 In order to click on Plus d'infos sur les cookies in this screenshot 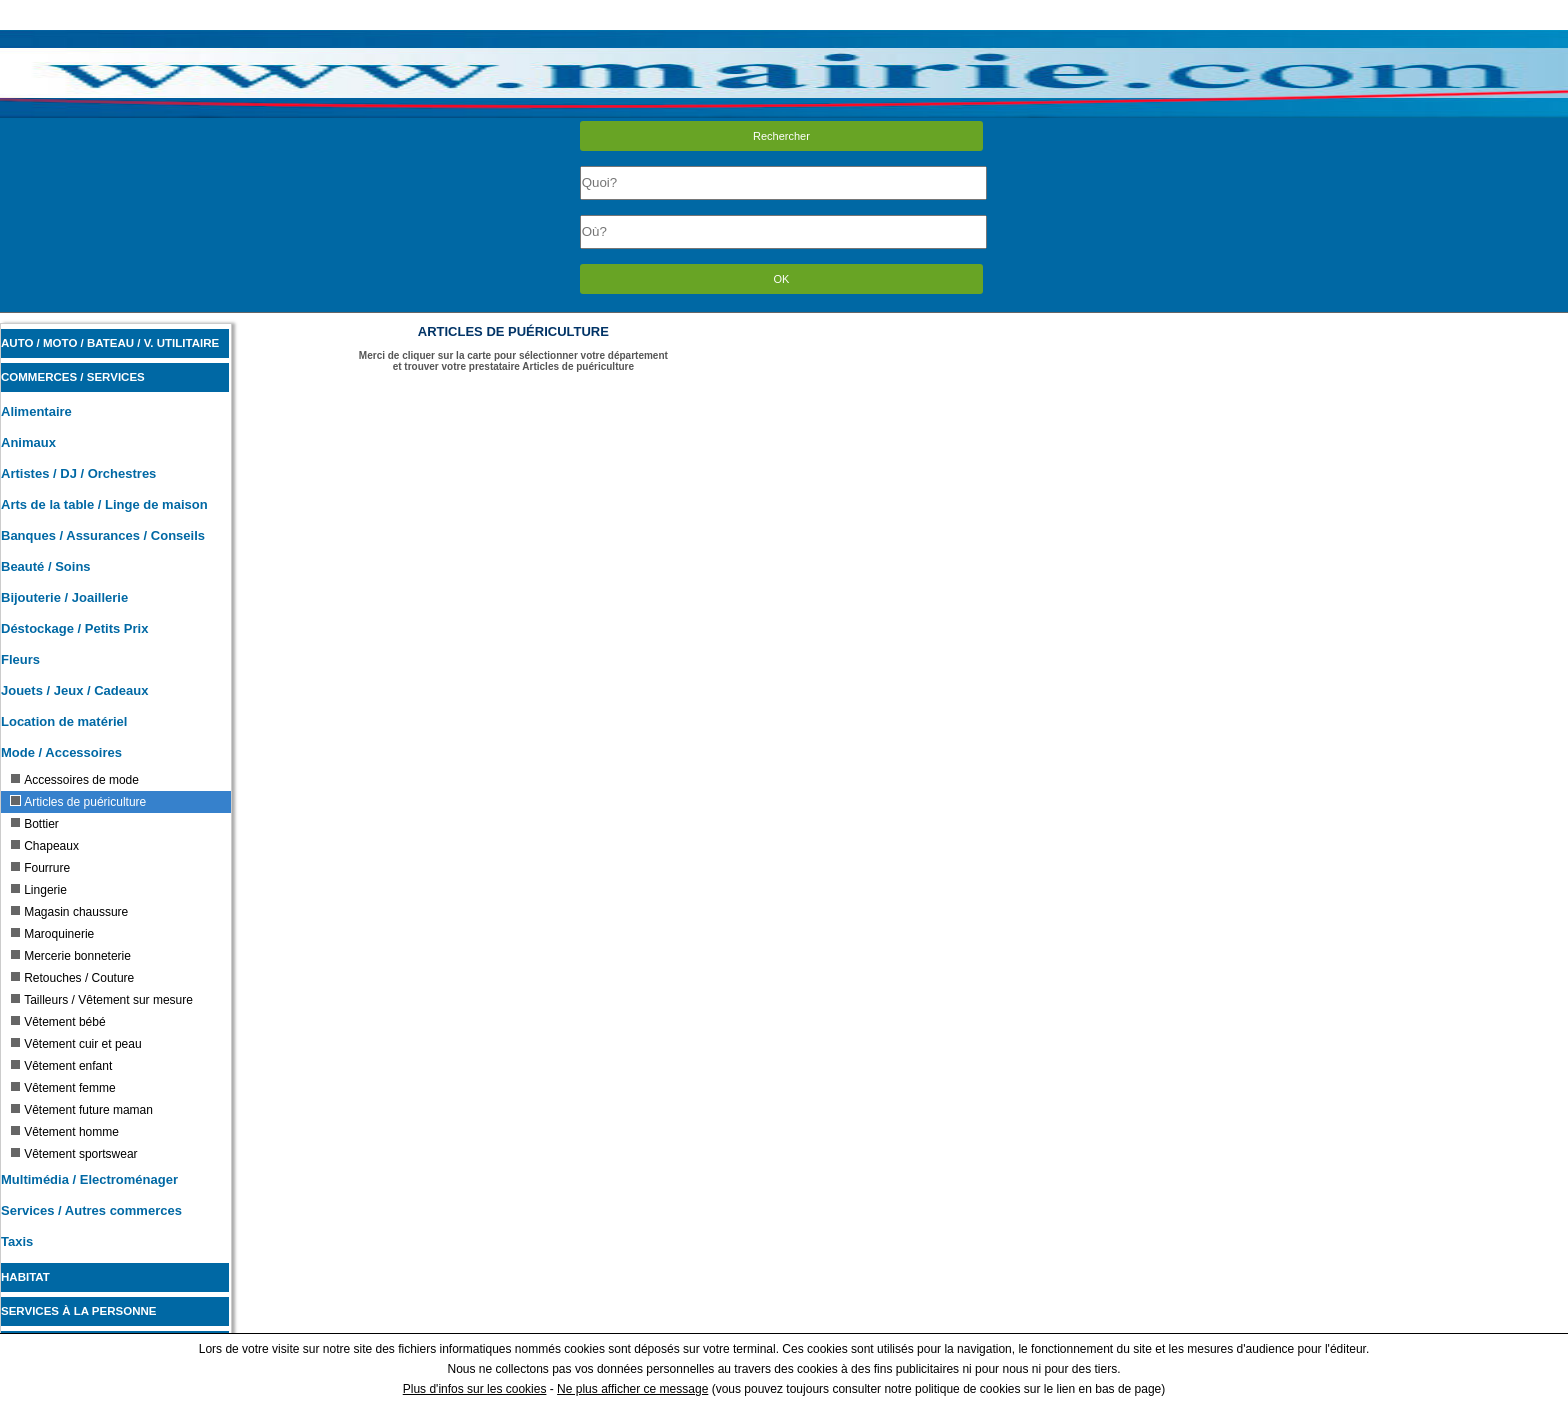, I will do `click(475, 1389)`.